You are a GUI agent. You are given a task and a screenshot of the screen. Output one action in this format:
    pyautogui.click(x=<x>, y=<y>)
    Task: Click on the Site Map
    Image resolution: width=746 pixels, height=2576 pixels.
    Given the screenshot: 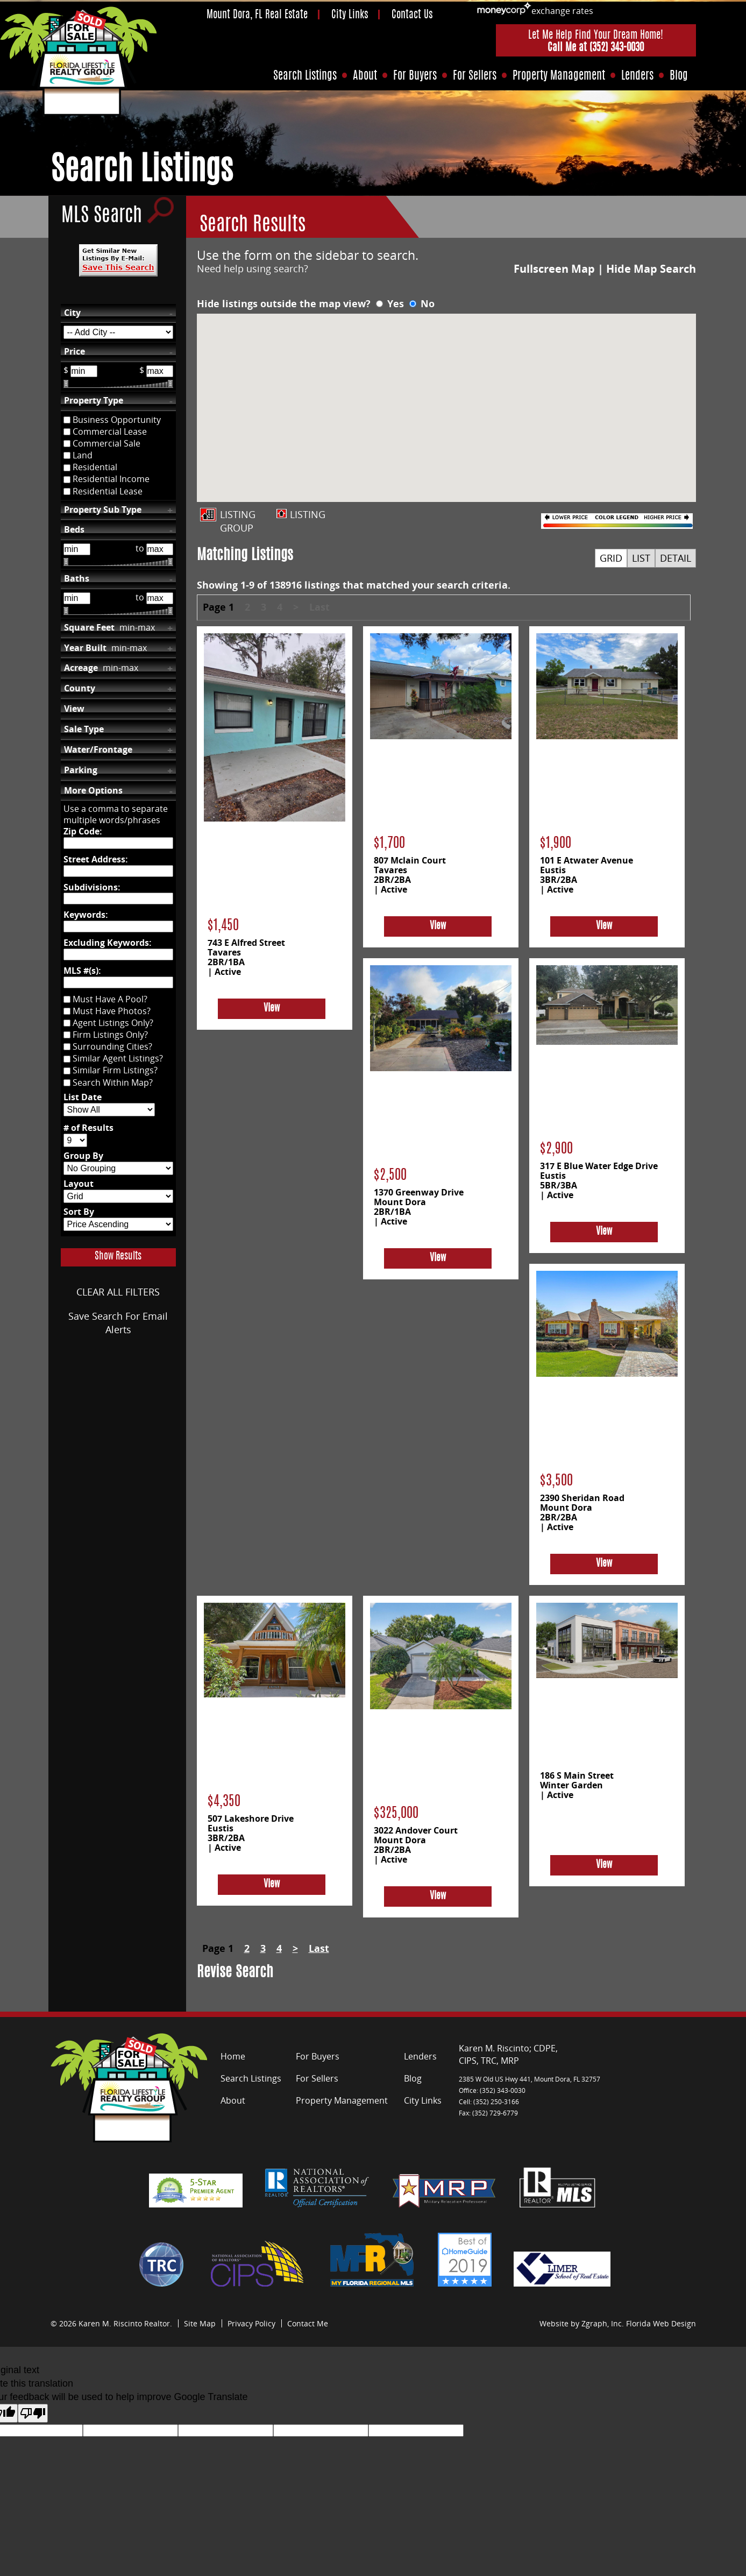 What is the action you would take?
    pyautogui.click(x=200, y=2323)
    